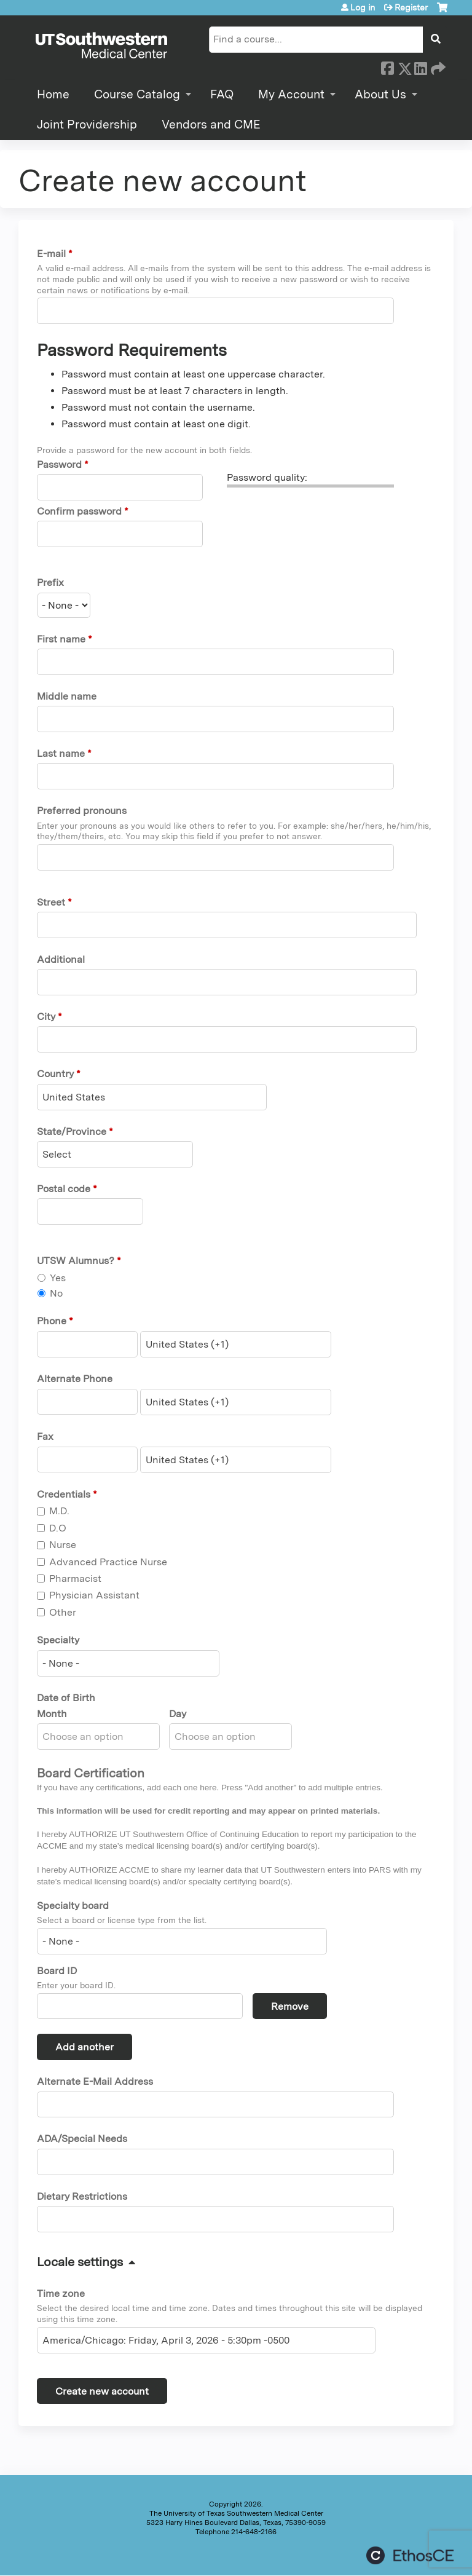  Describe the element at coordinates (87, 124) in the screenshot. I see `Joint Providership` at that location.